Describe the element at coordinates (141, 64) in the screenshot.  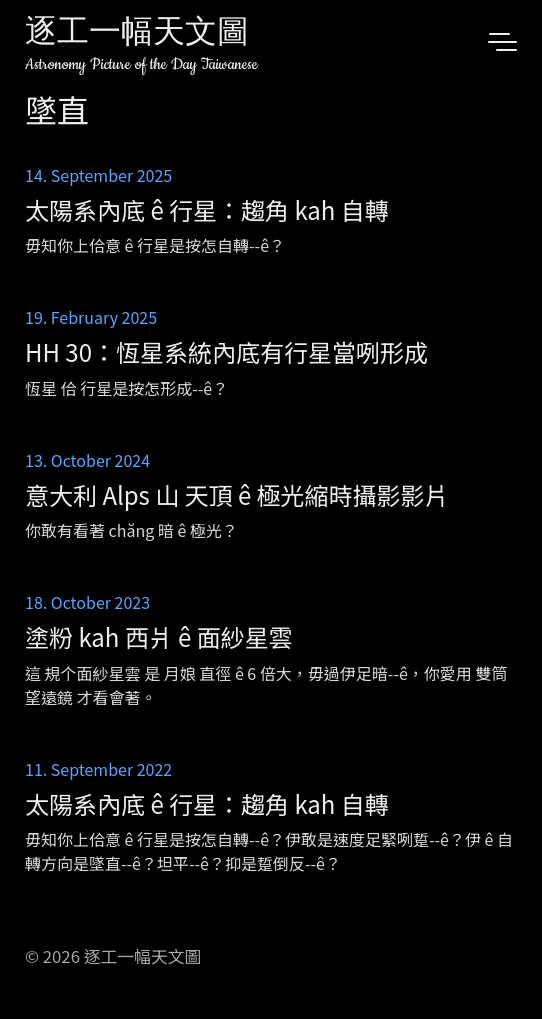
I see `Astronomy Picture of the Day Taiwanese` at that location.